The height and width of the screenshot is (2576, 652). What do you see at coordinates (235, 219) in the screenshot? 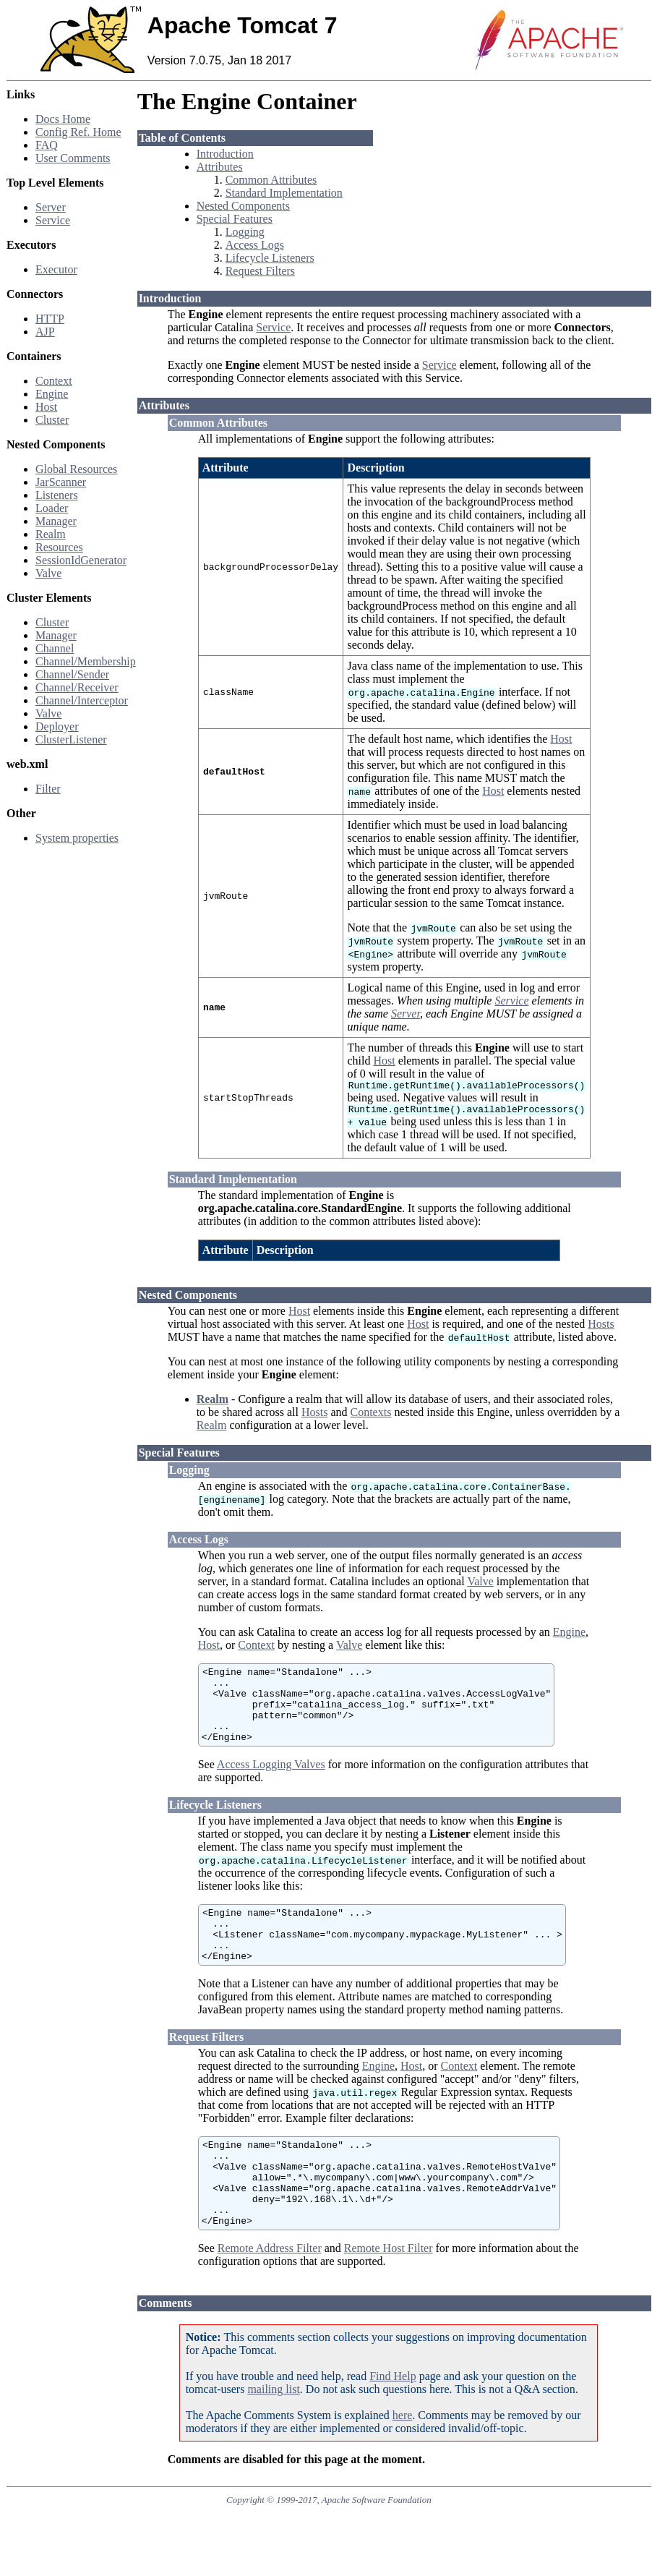
I see `Special Features` at bounding box center [235, 219].